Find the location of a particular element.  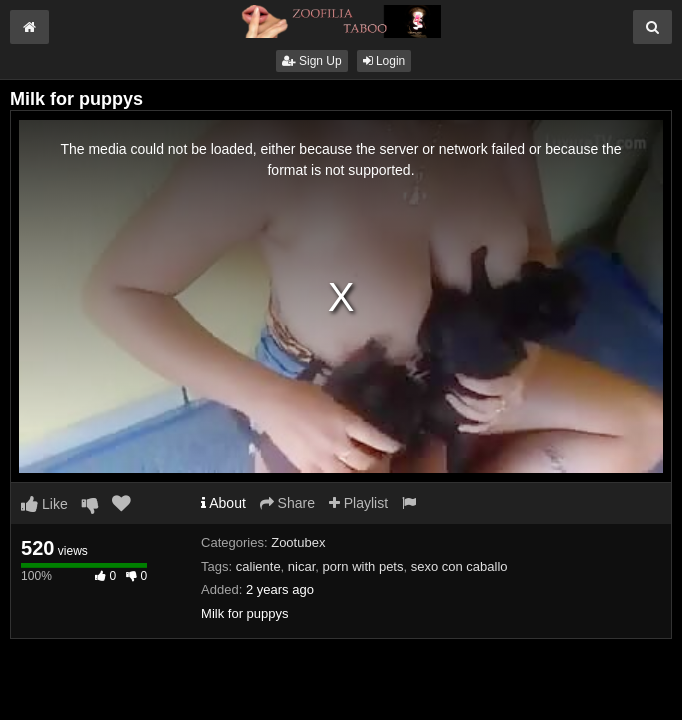

sexo con caballo is located at coordinates (459, 566).